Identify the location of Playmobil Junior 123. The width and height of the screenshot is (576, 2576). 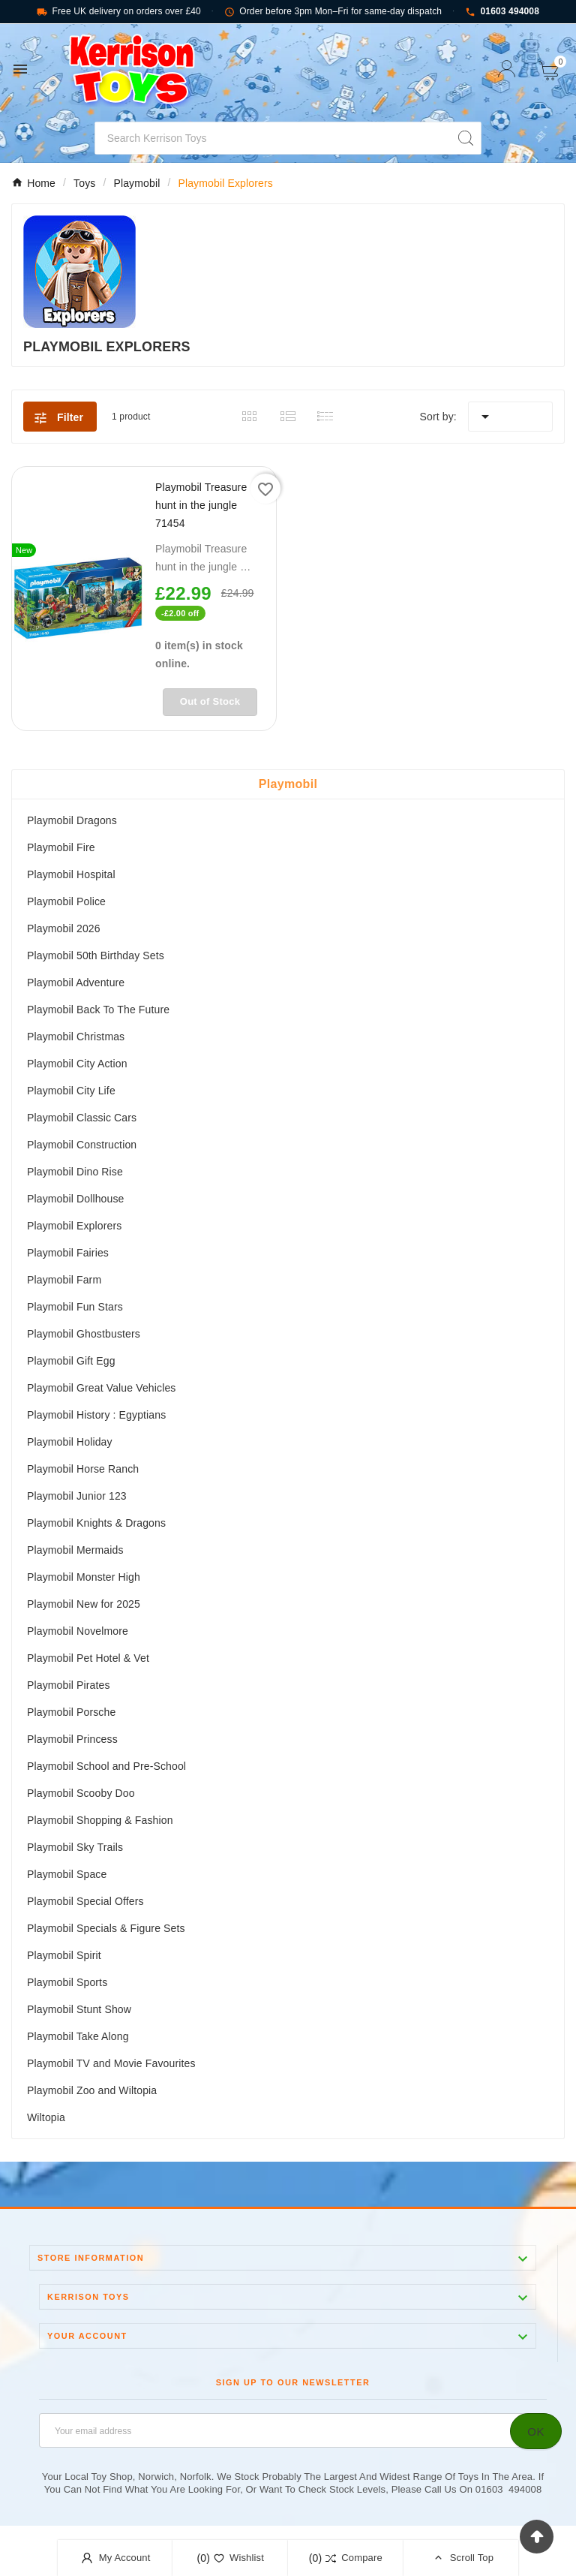
(77, 1496).